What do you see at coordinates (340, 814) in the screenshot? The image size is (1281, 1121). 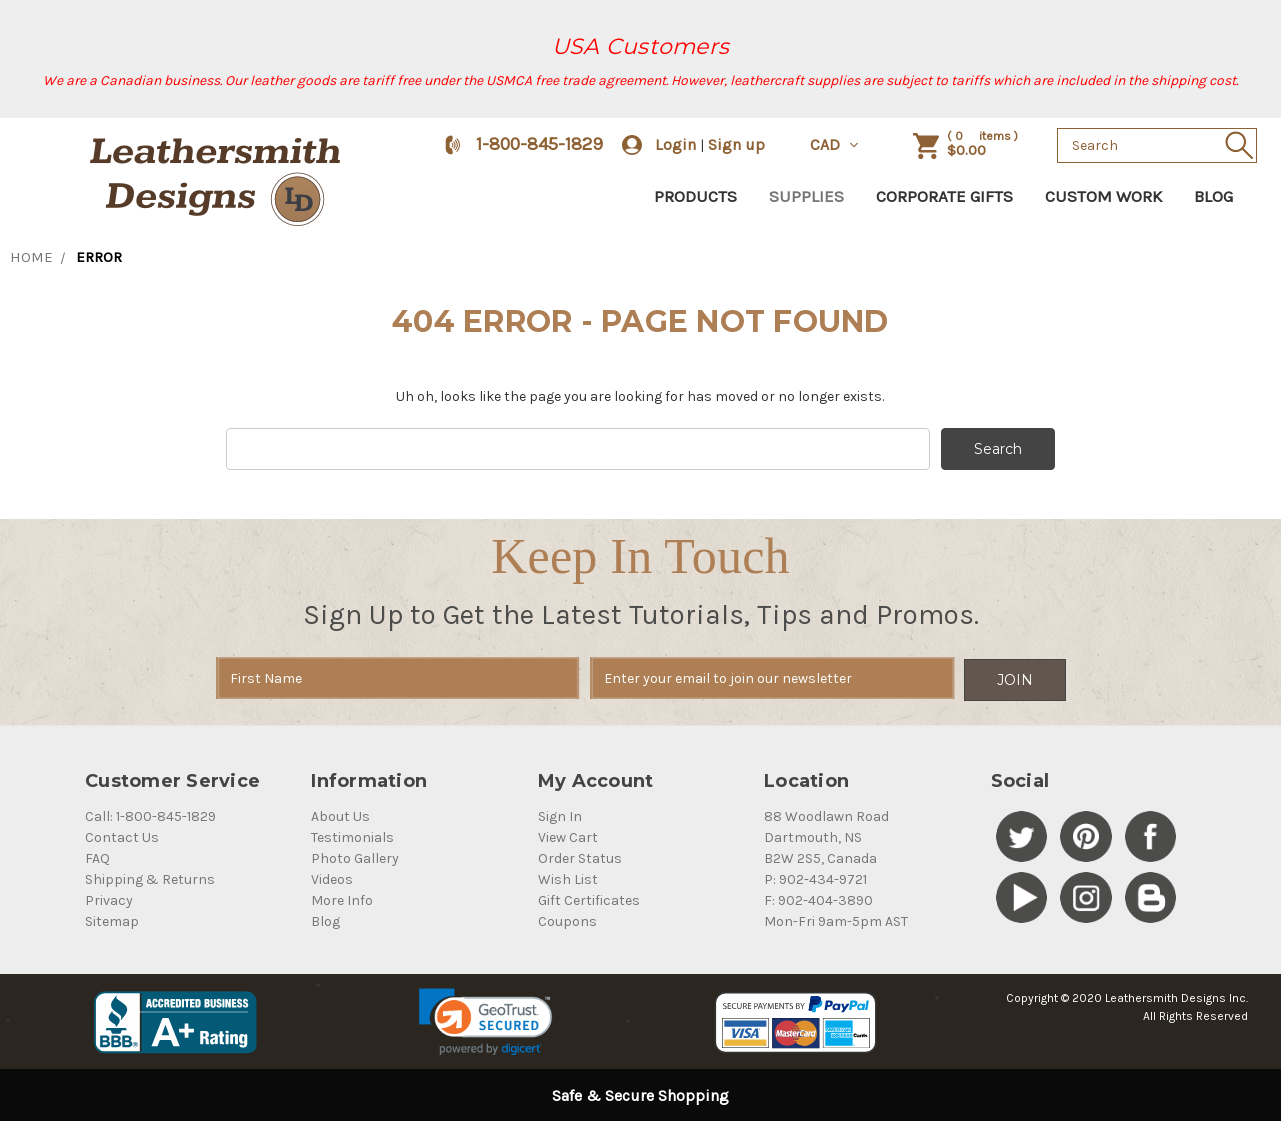 I see `About Us` at bounding box center [340, 814].